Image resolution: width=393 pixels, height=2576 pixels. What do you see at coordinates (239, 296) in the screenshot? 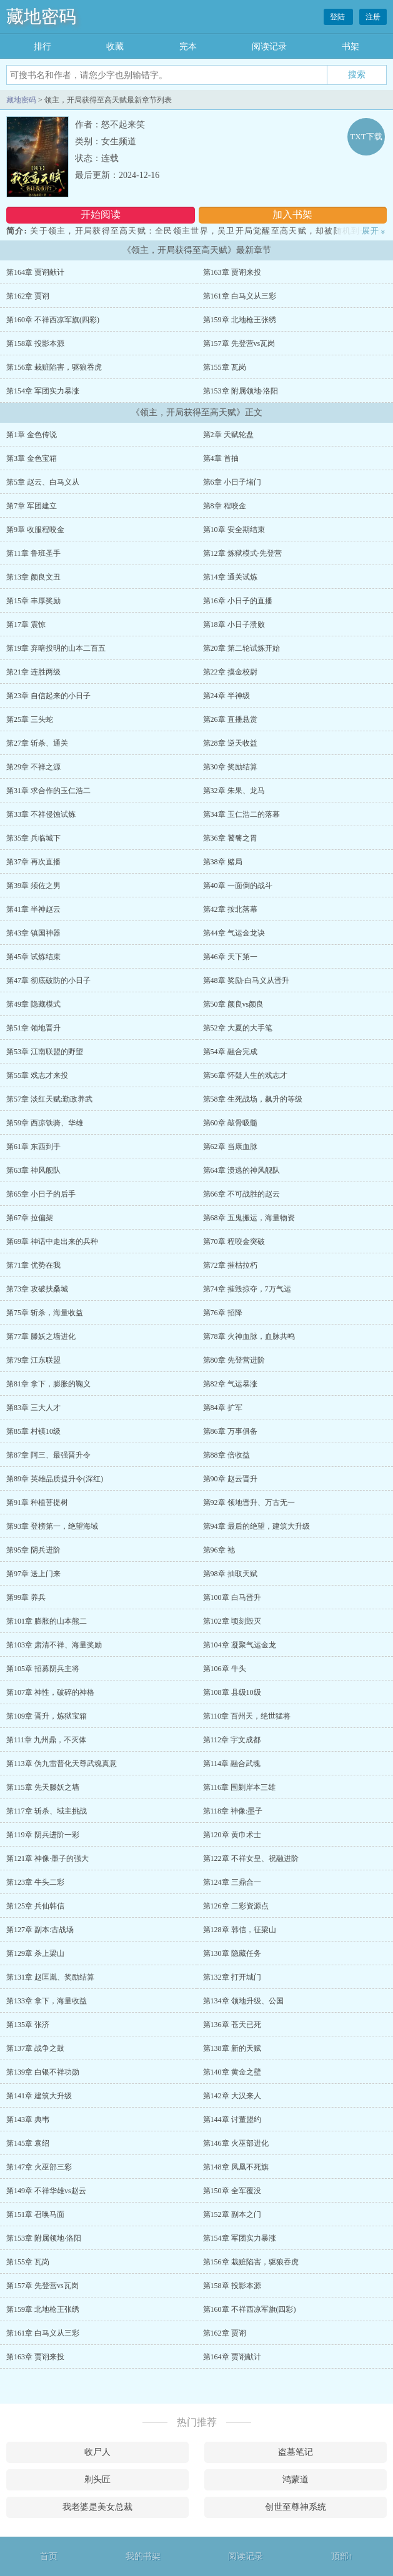
I see `第161章 白马义从三彩` at bounding box center [239, 296].